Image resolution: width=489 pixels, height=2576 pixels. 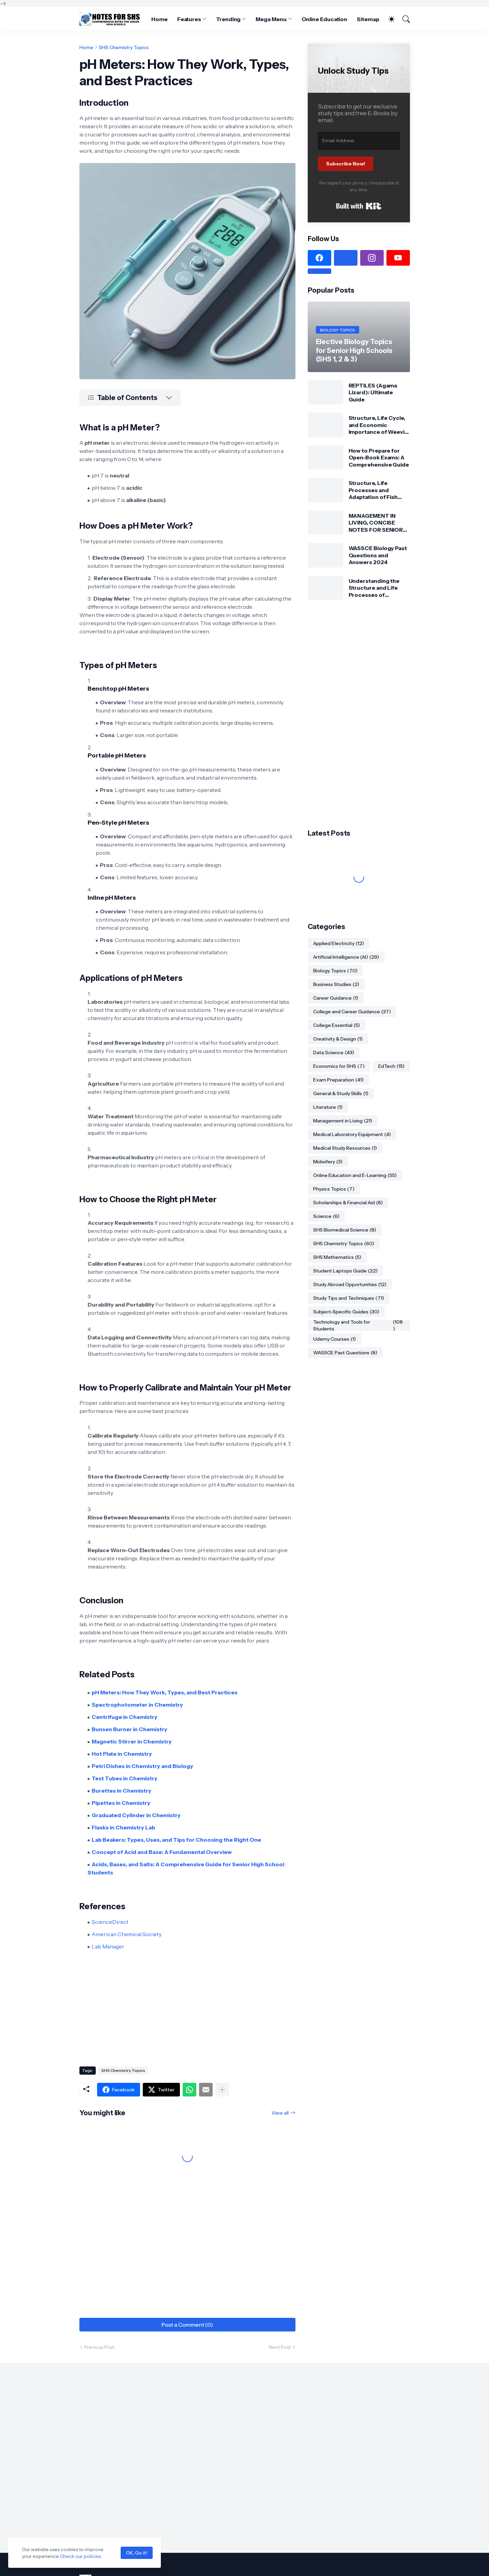 I want to click on Artificial Intelligence (AI), so click(x=346, y=957).